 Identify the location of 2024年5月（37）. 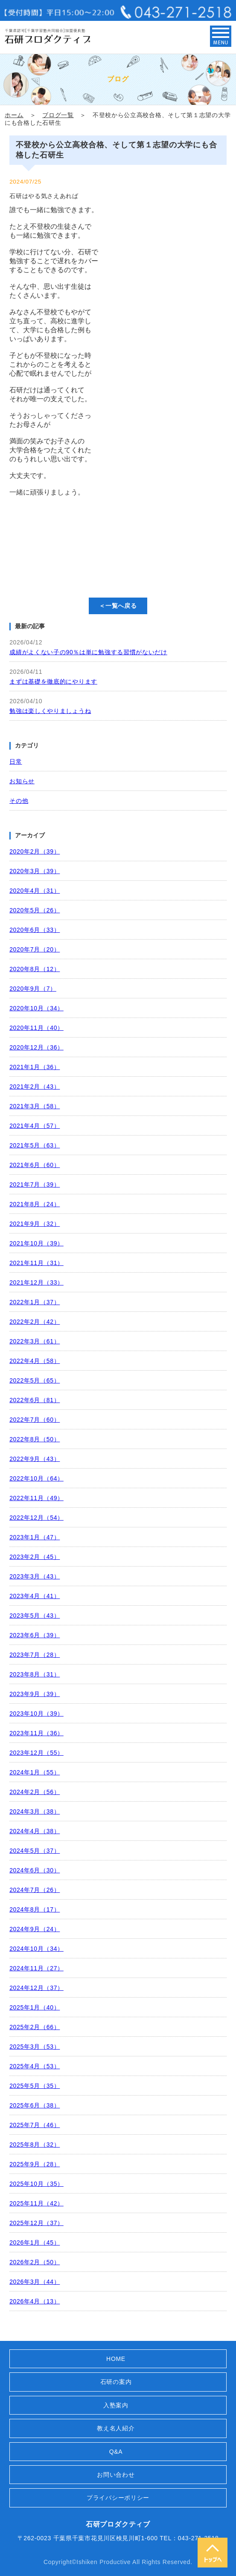
(34, 1850).